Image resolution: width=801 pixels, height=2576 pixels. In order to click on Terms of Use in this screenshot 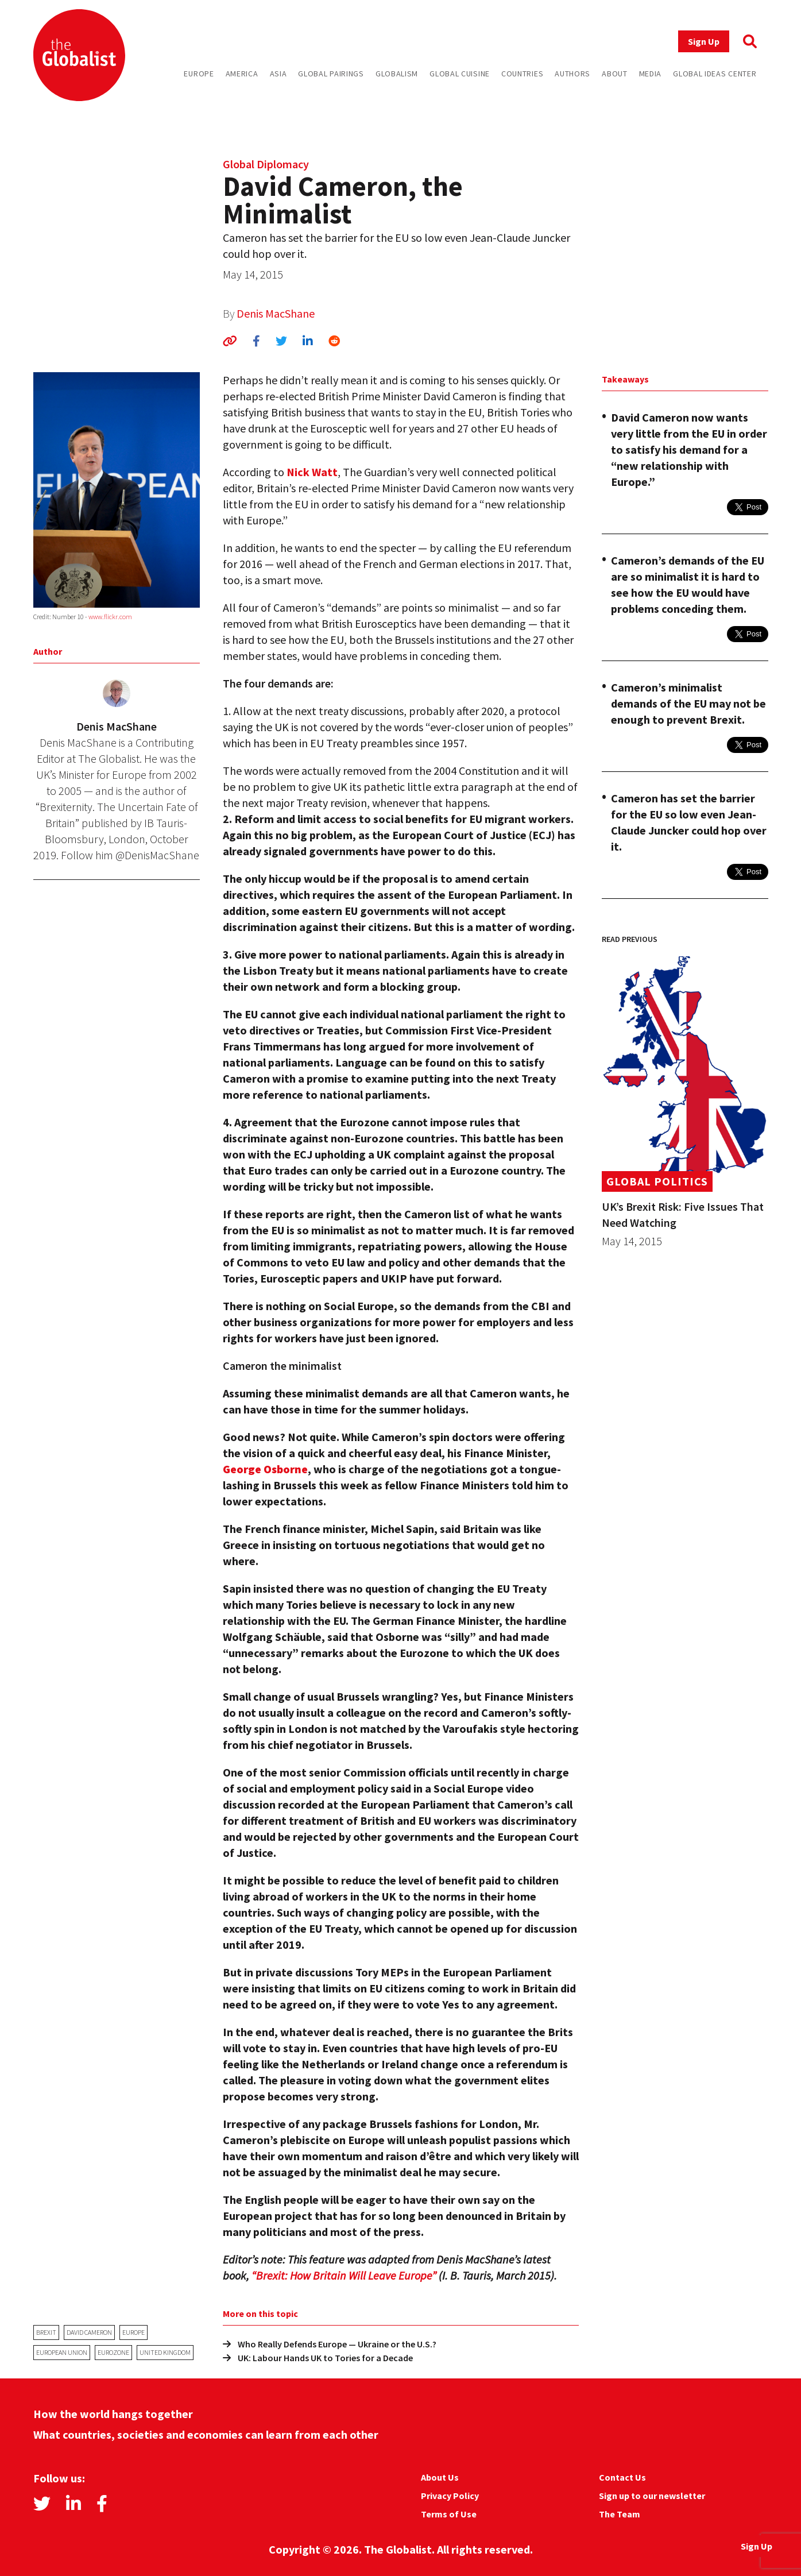, I will do `click(449, 2514)`.